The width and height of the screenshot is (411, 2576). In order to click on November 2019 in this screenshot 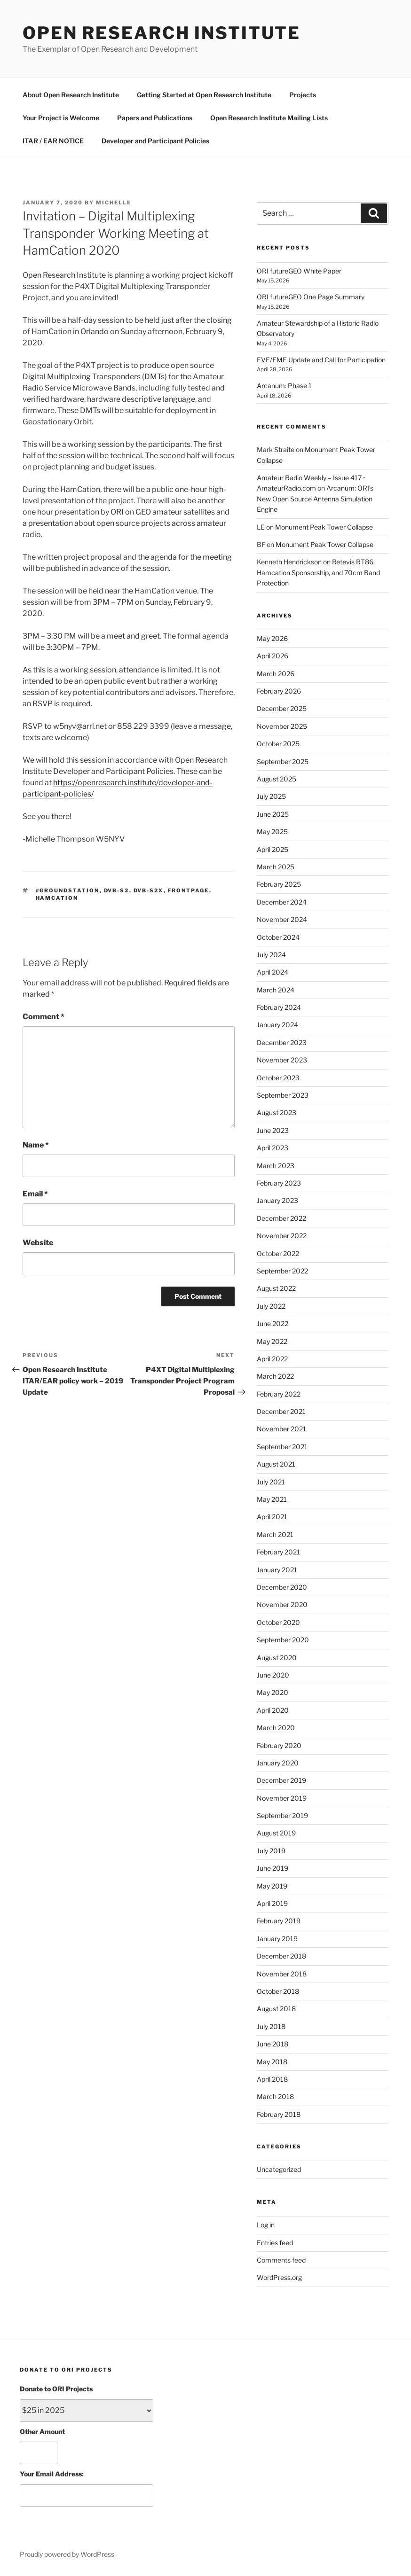, I will do `click(282, 1798)`.